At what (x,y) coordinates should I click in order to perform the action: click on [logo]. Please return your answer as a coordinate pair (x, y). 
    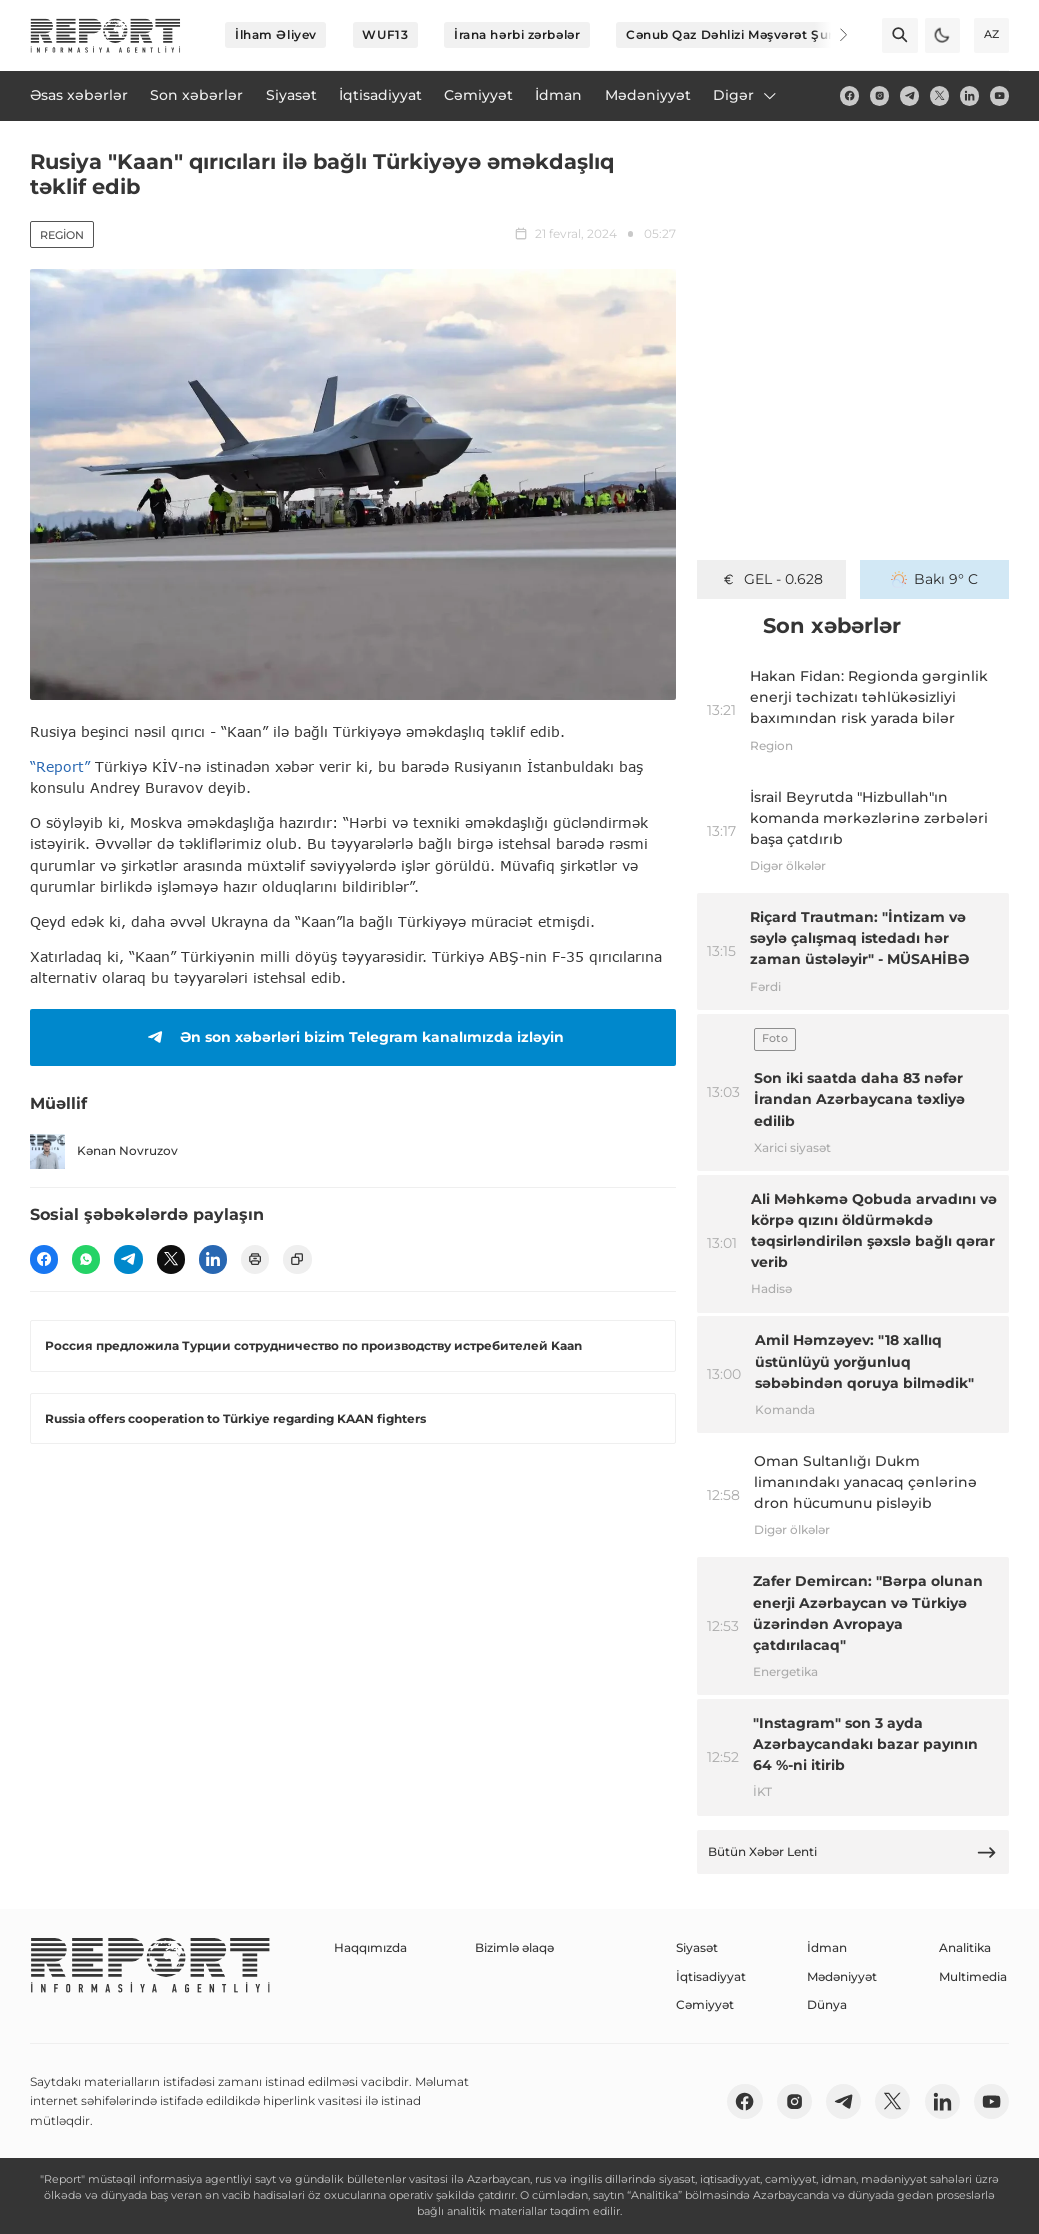
    Looking at the image, I should click on (105, 35).